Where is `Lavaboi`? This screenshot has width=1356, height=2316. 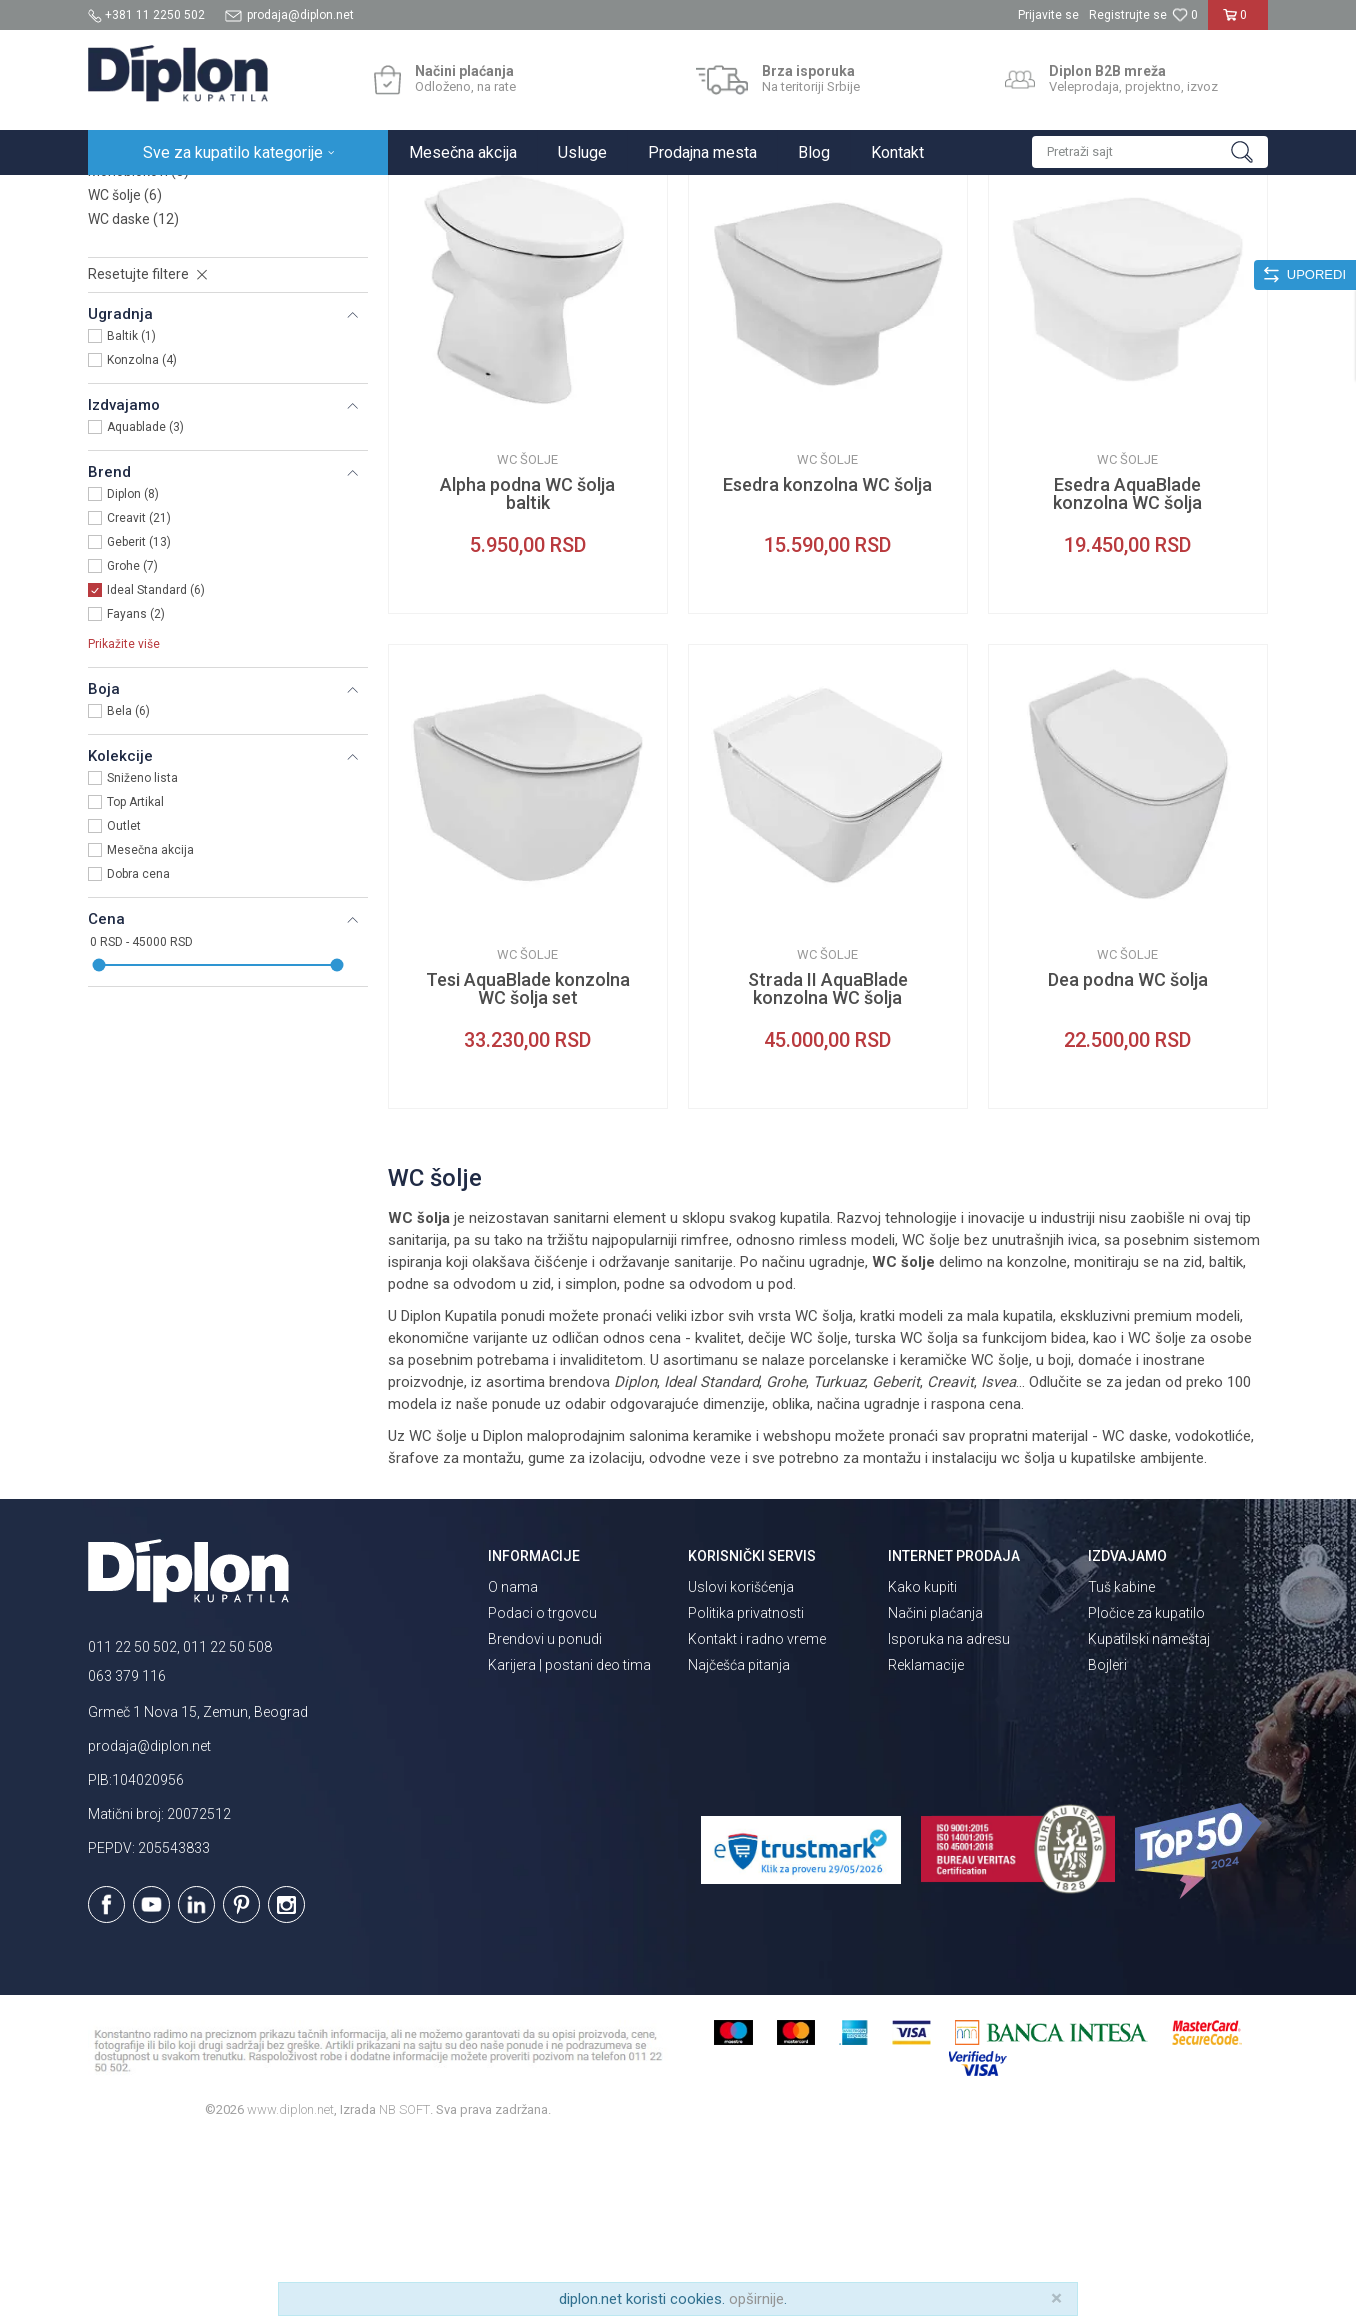
Lavaboi is located at coordinates (127, 298).